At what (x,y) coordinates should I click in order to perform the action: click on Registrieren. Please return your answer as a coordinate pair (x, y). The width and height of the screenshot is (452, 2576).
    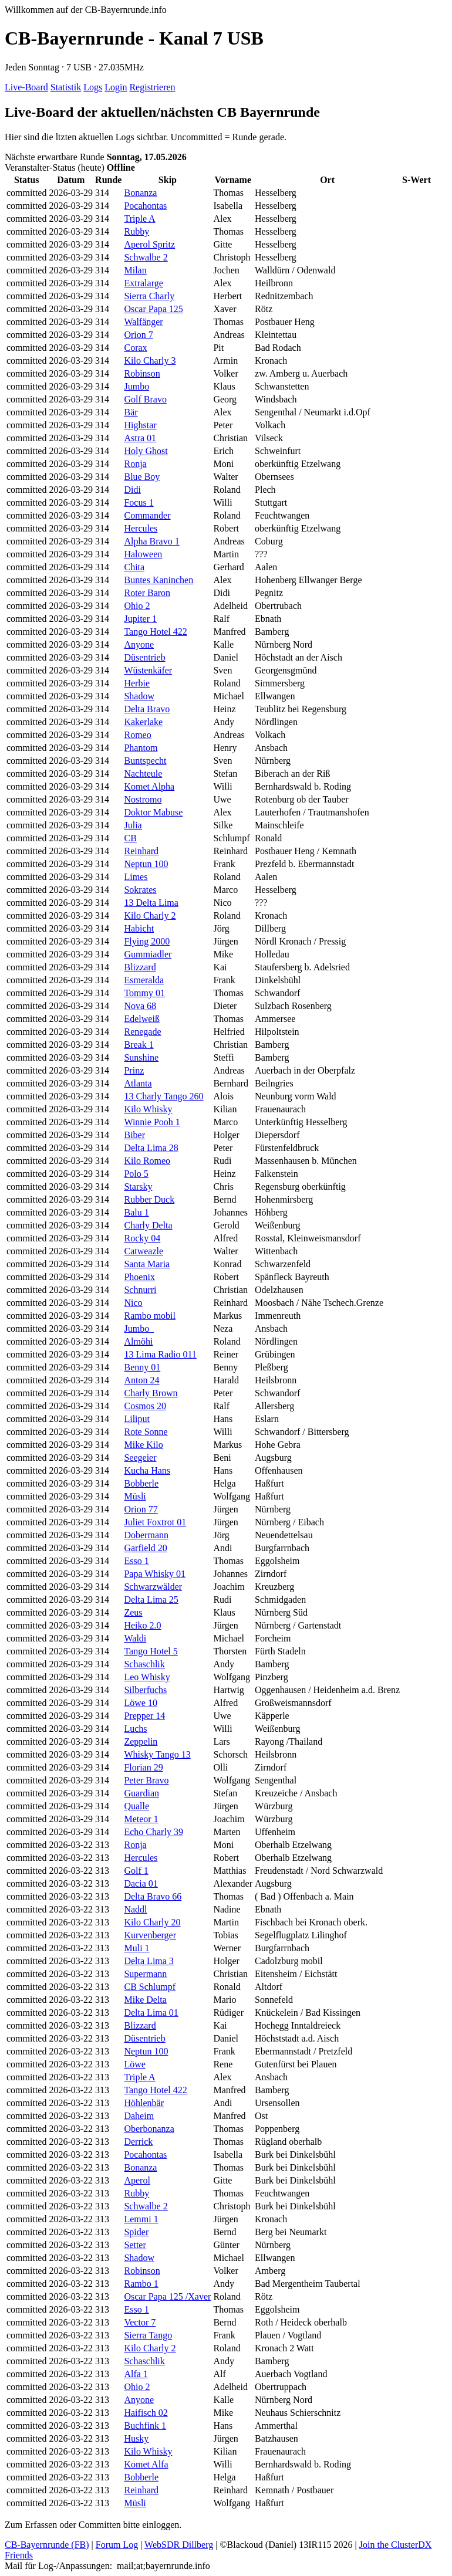
    Looking at the image, I should click on (152, 87).